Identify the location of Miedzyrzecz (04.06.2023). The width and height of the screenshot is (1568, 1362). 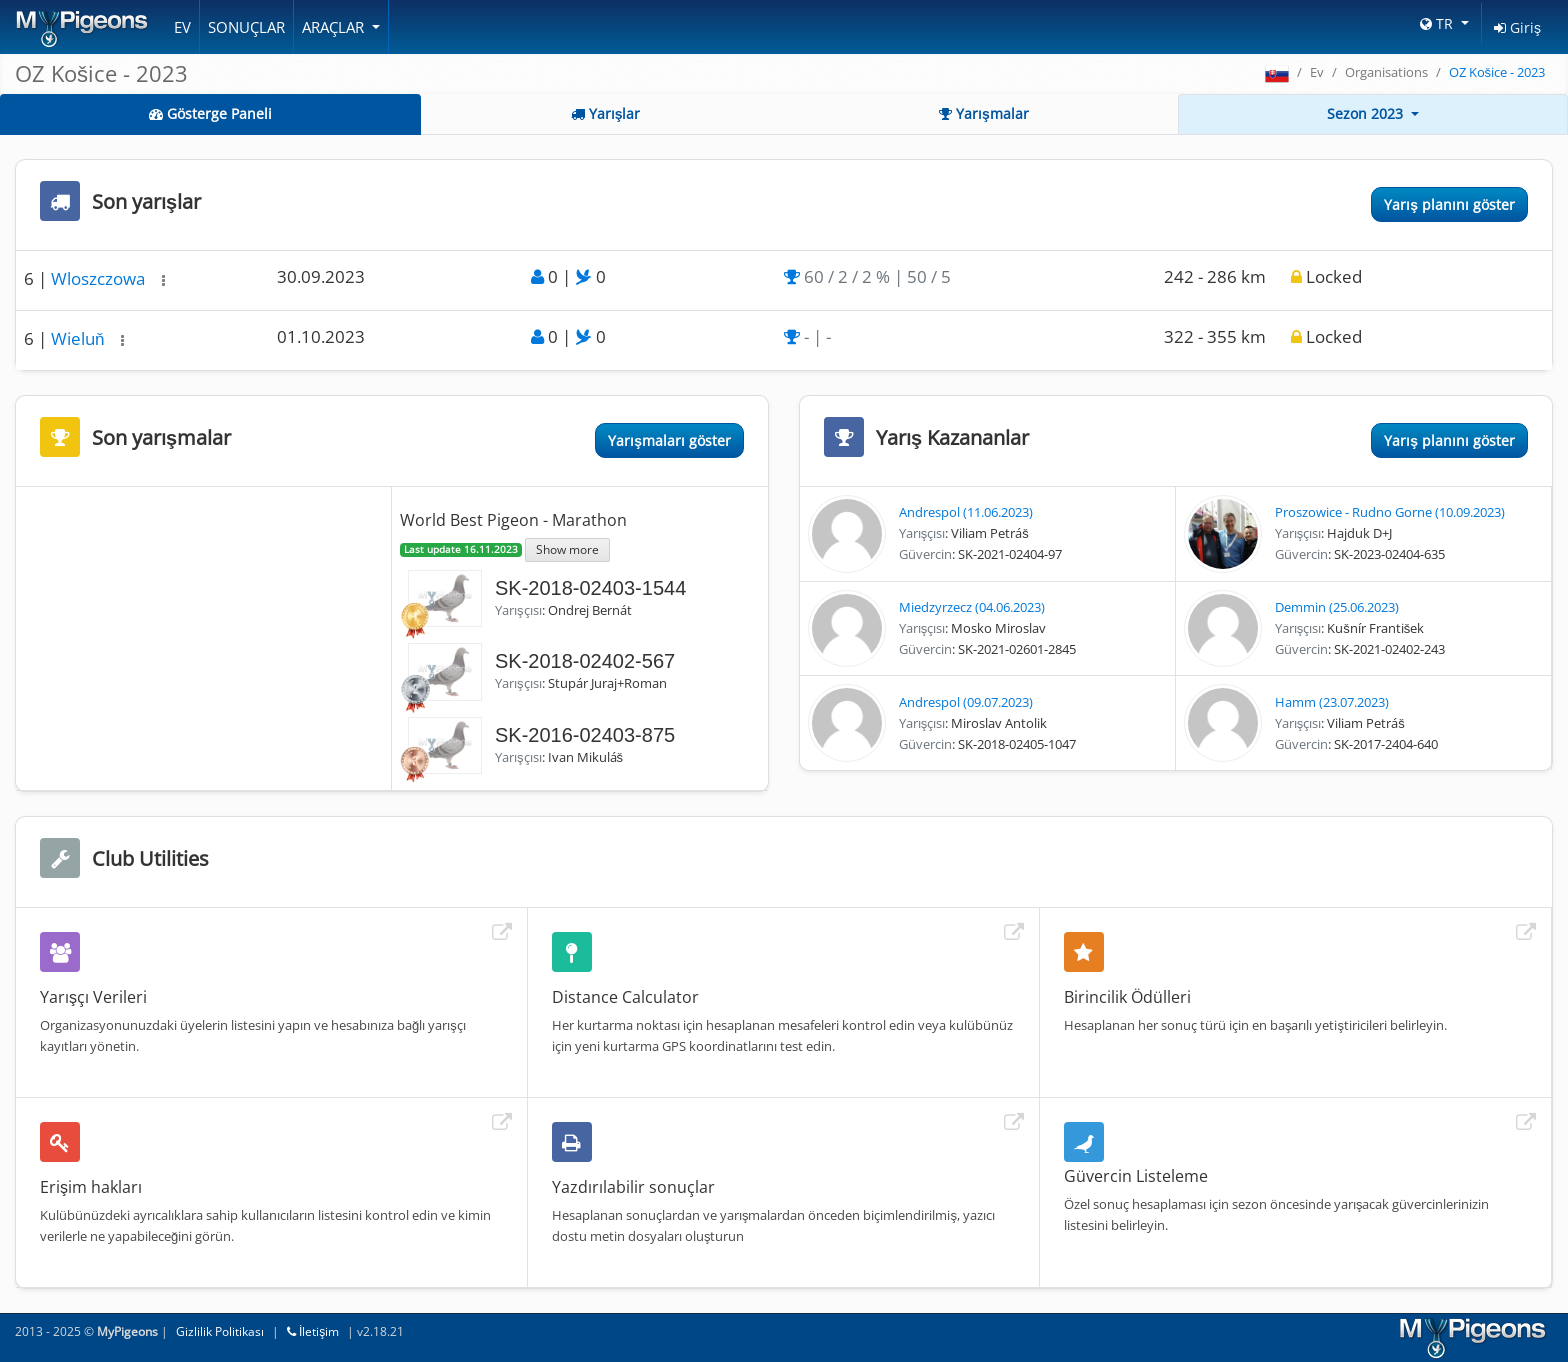
(972, 607).